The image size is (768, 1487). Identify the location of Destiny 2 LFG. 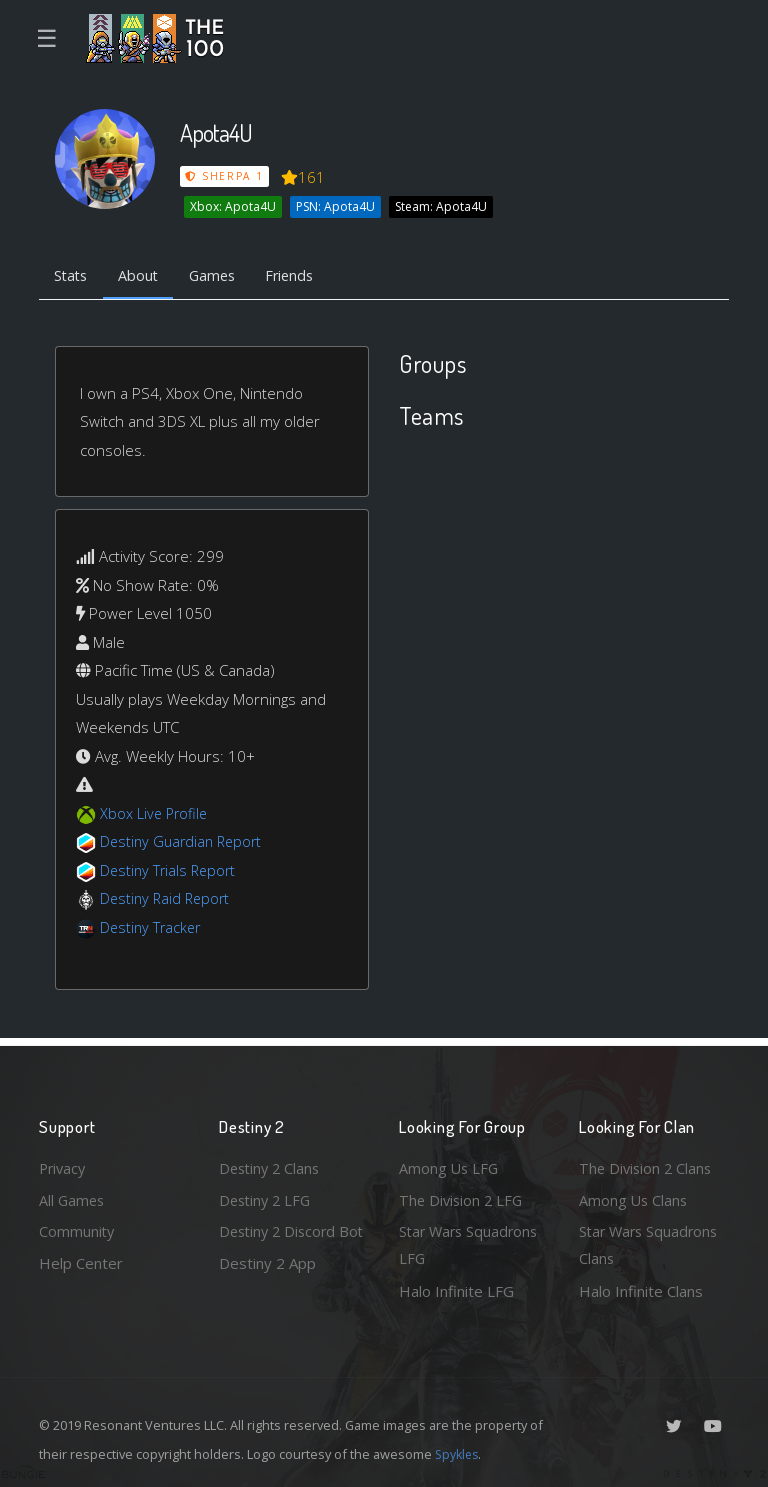
(267, 1197).